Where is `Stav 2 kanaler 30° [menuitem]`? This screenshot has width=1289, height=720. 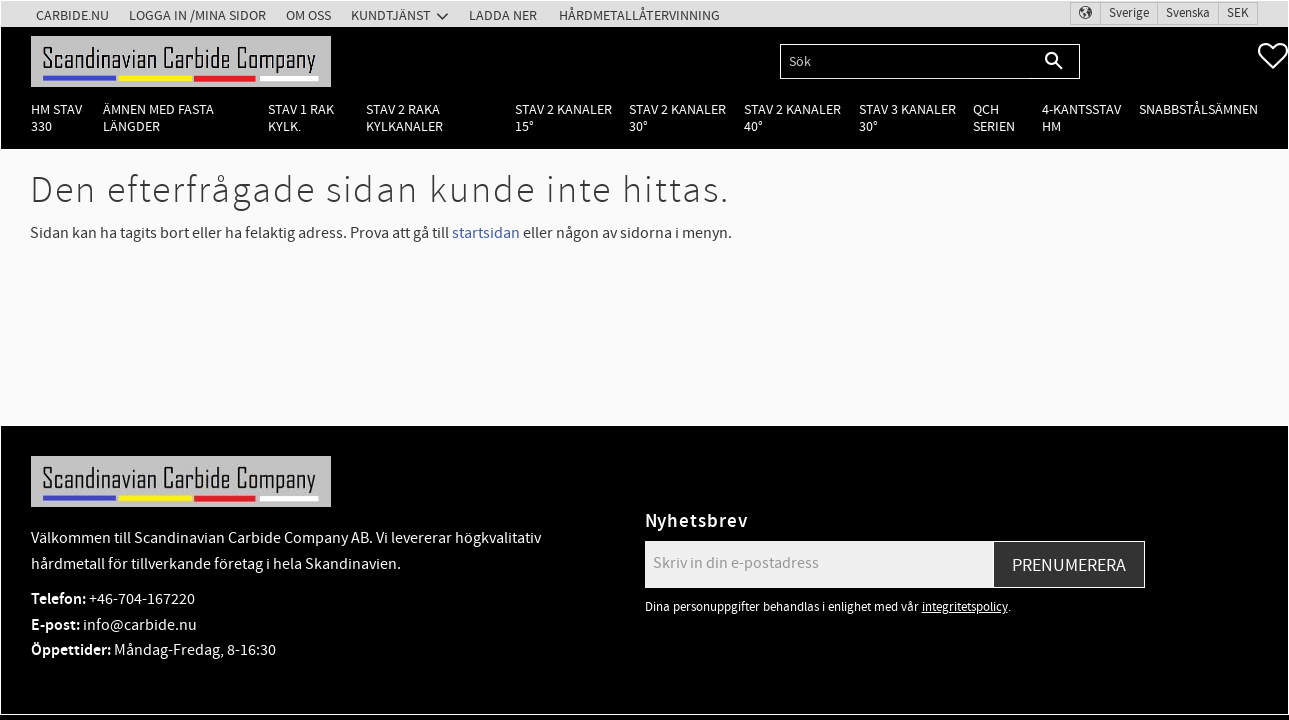 Stav 2 kanaler 30° [menuitem] is located at coordinates (677, 118).